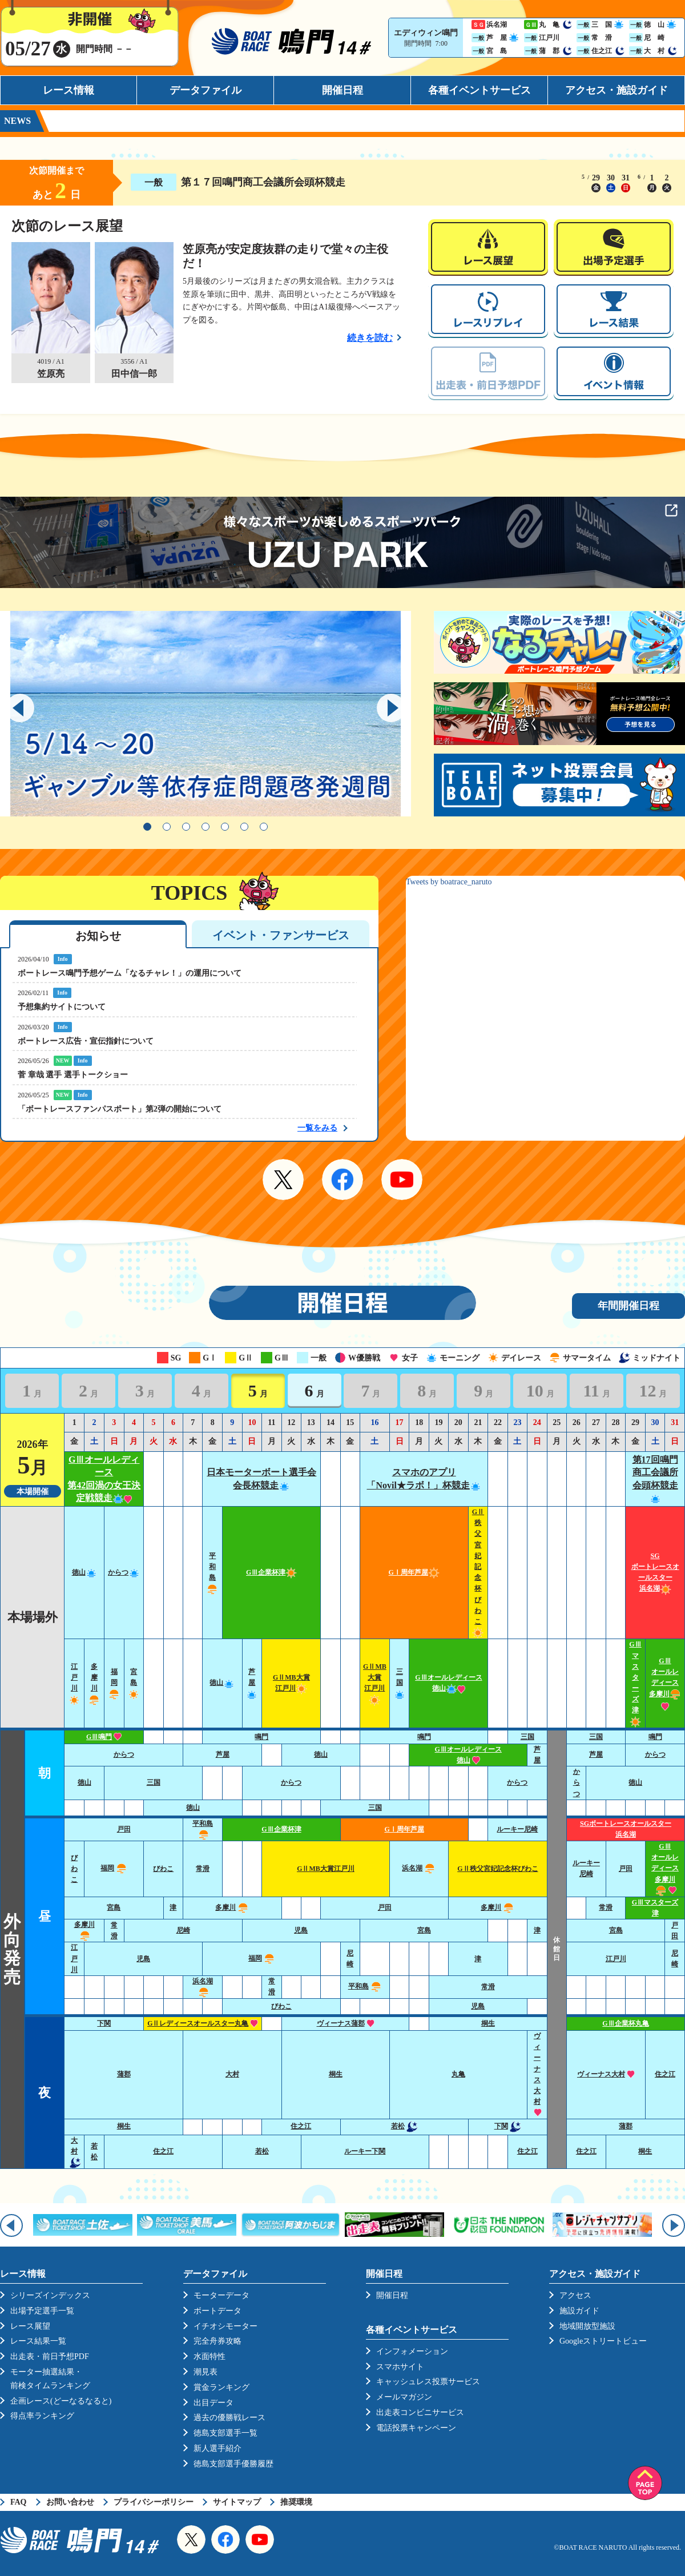 Image resolution: width=685 pixels, height=2576 pixels. Describe the element at coordinates (86, 1041) in the screenshot. I see `ボートレース広告・宣伝指針について` at that location.